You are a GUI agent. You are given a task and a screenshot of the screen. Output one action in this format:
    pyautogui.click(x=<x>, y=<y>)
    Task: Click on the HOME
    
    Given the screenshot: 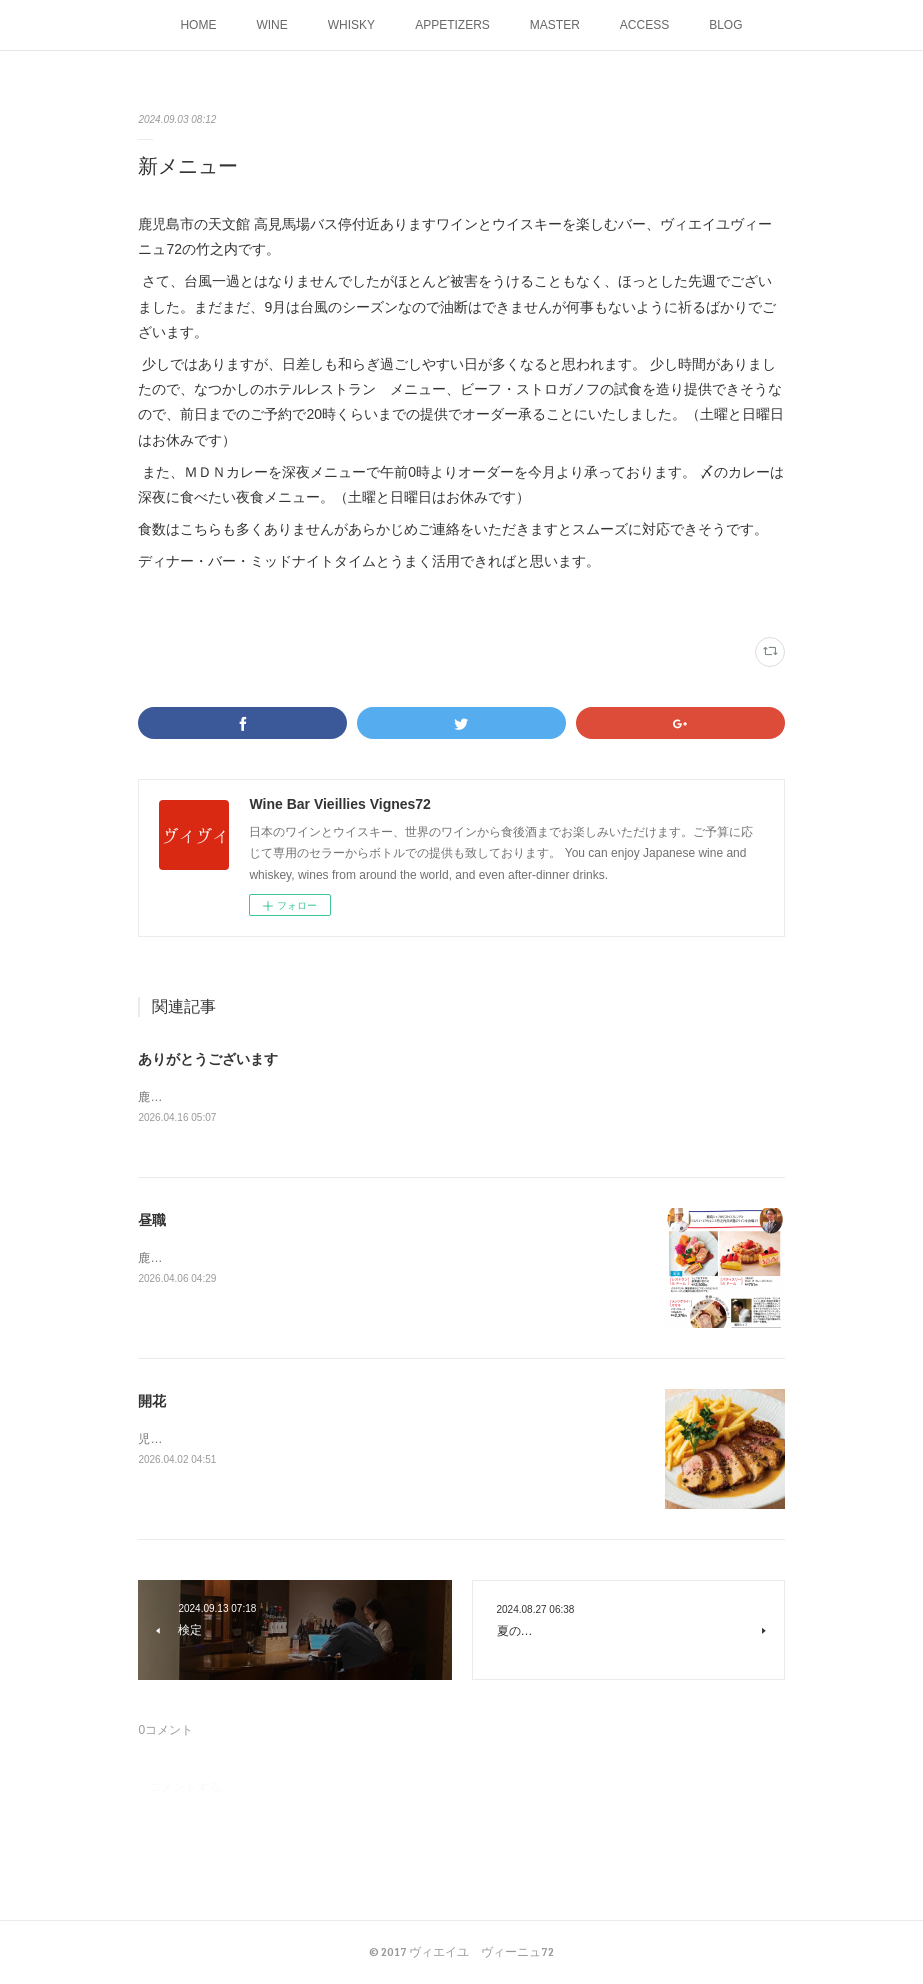 What is the action you would take?
    pyautogui.click(x=198, y=25)
    